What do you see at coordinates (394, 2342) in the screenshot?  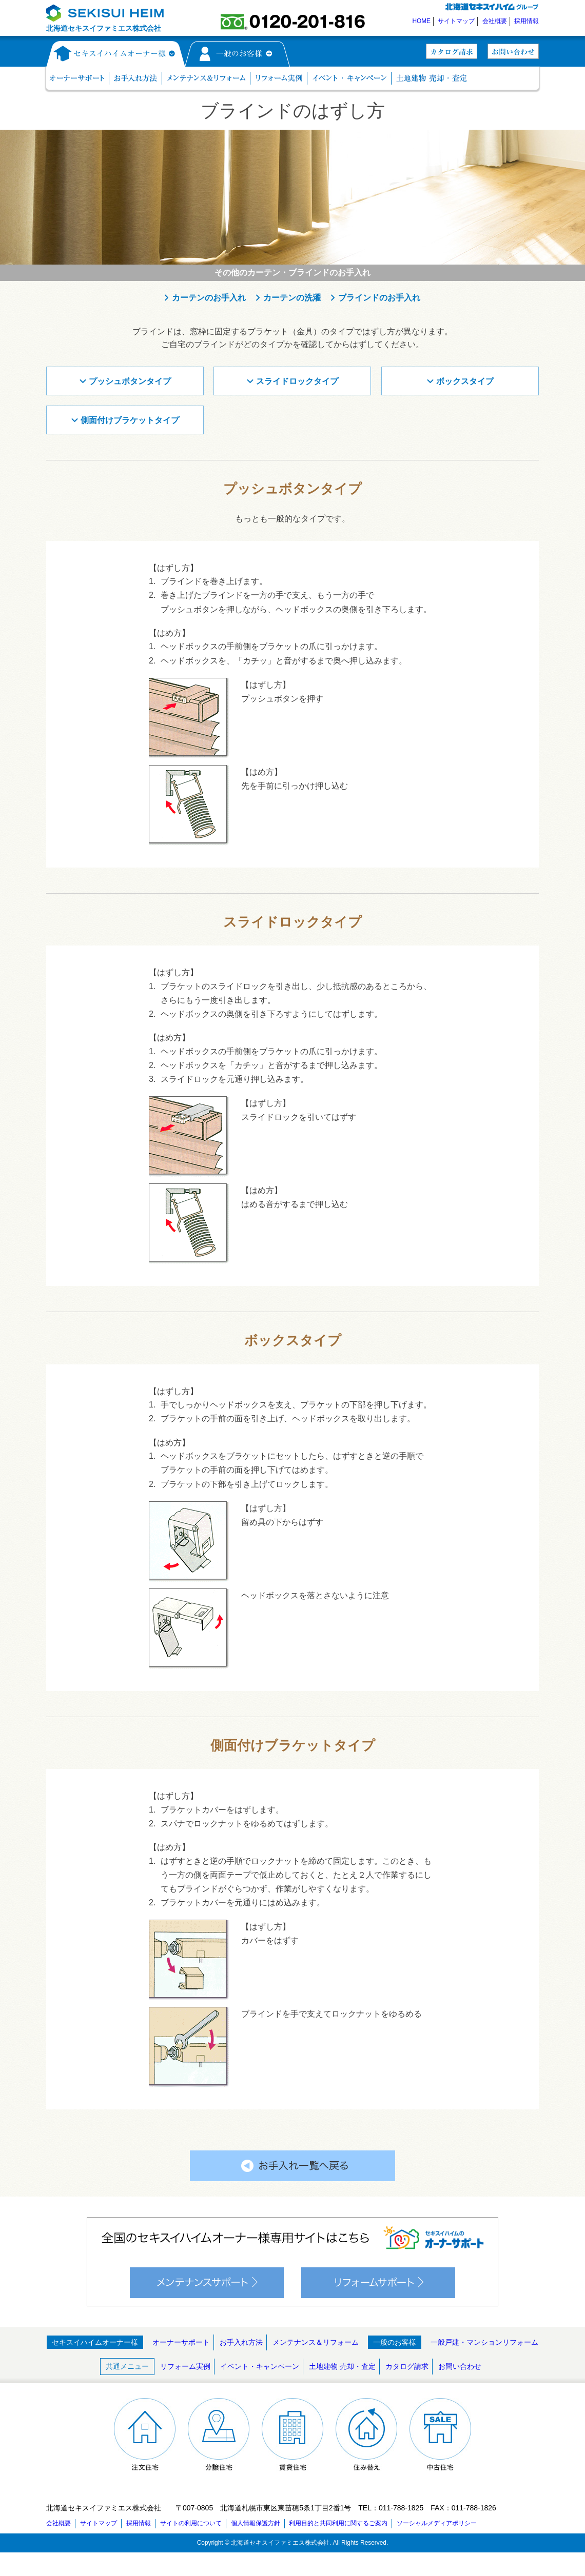 I see `一般のお客様` at bounding box center [394, 2342].